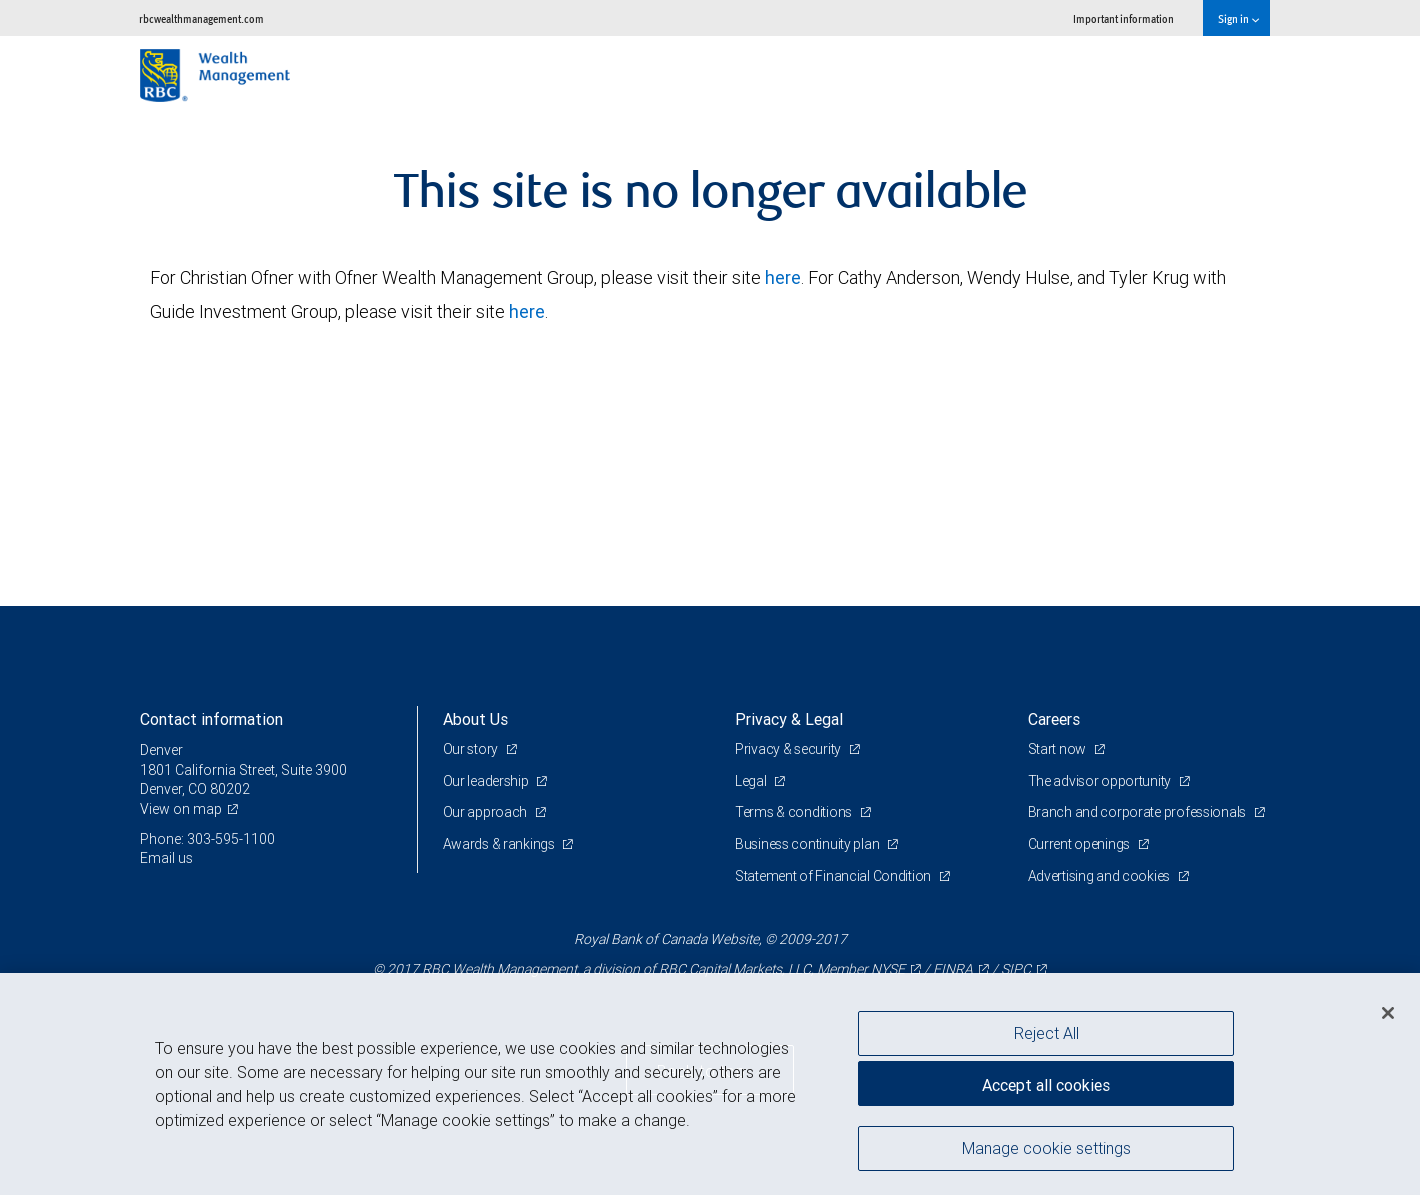 The height and width of the screenshot is (1195, 1420). Describe the element at coordinates (789, 749) in the screenshot. I see `Privacy & security` at that location.